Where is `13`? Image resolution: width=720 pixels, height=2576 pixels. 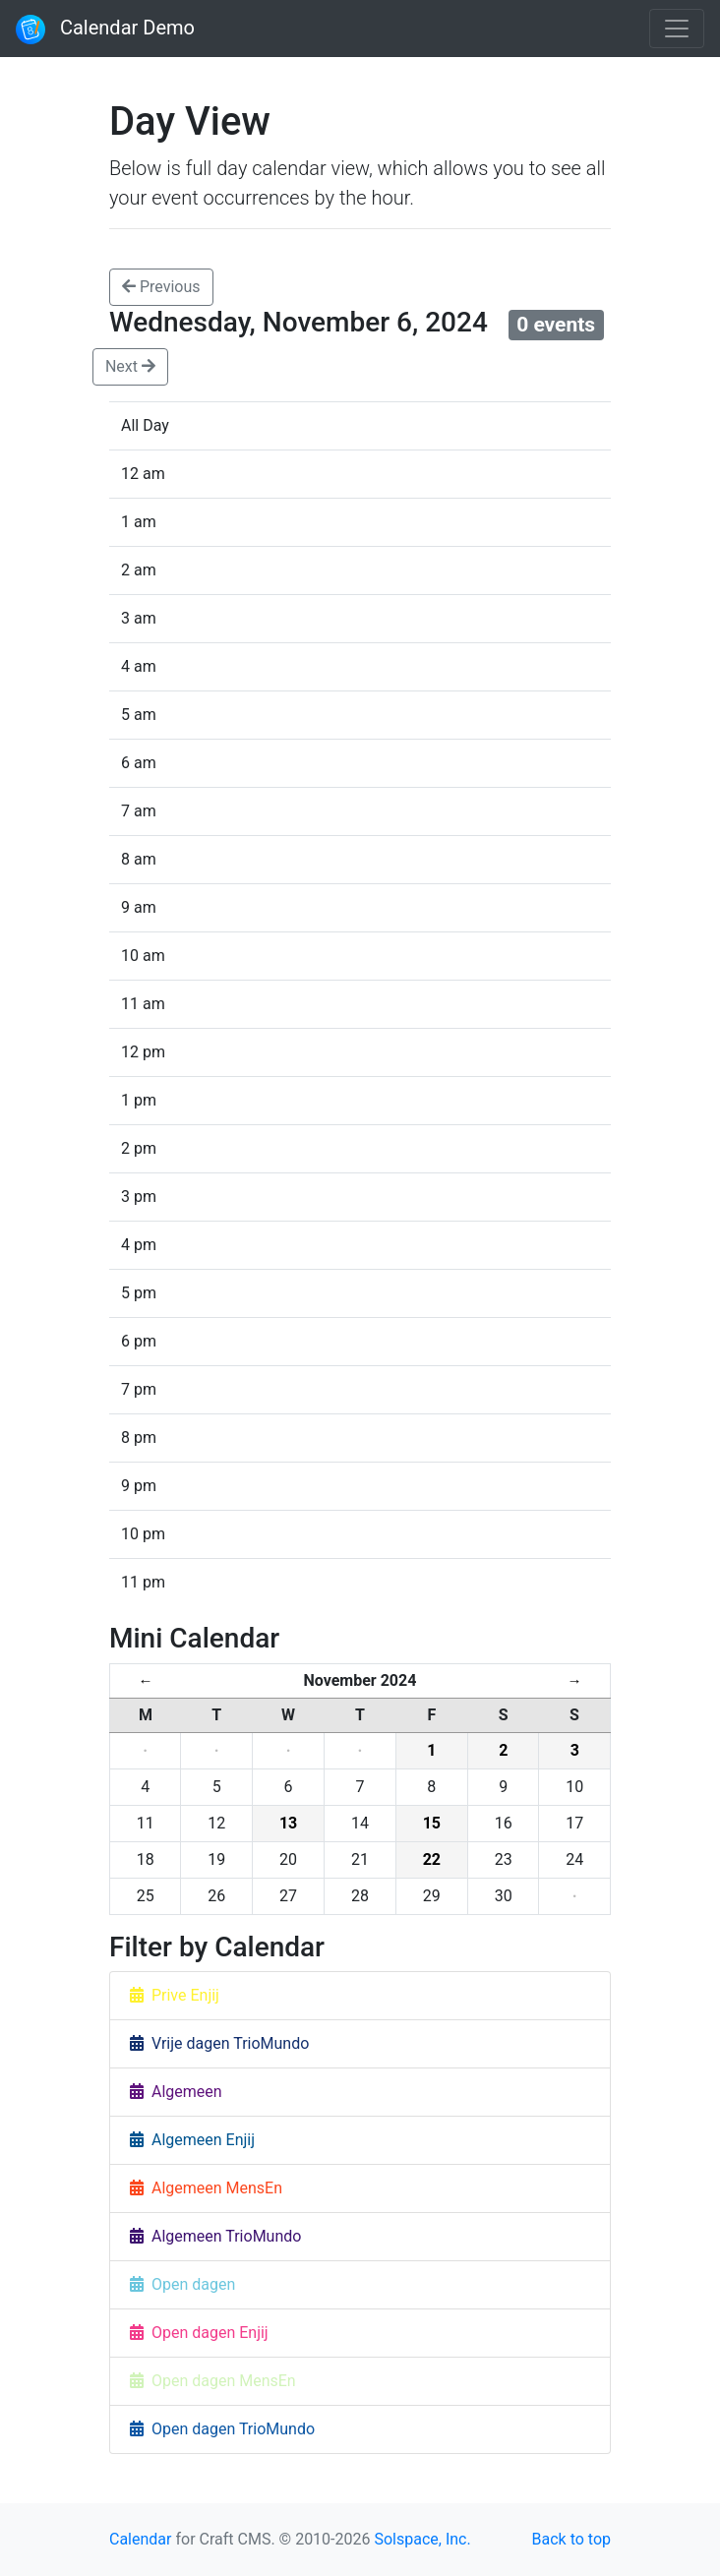
13 is located at coordinates (288, 1823).